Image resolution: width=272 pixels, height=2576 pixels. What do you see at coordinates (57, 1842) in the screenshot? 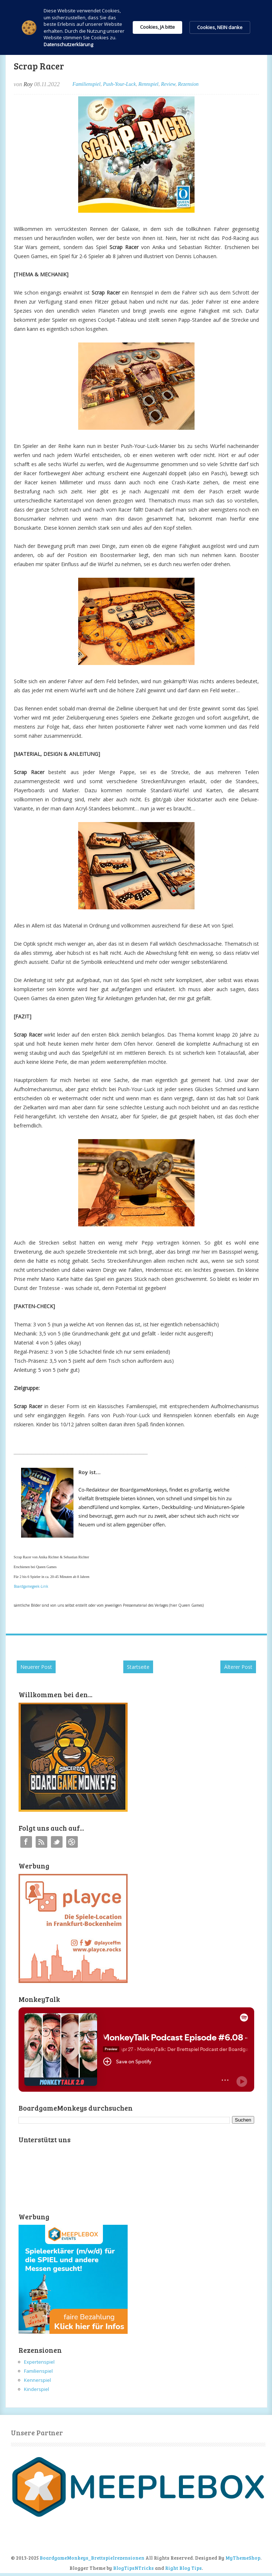
I see `Twitter` at bounding box center [57, 1842].